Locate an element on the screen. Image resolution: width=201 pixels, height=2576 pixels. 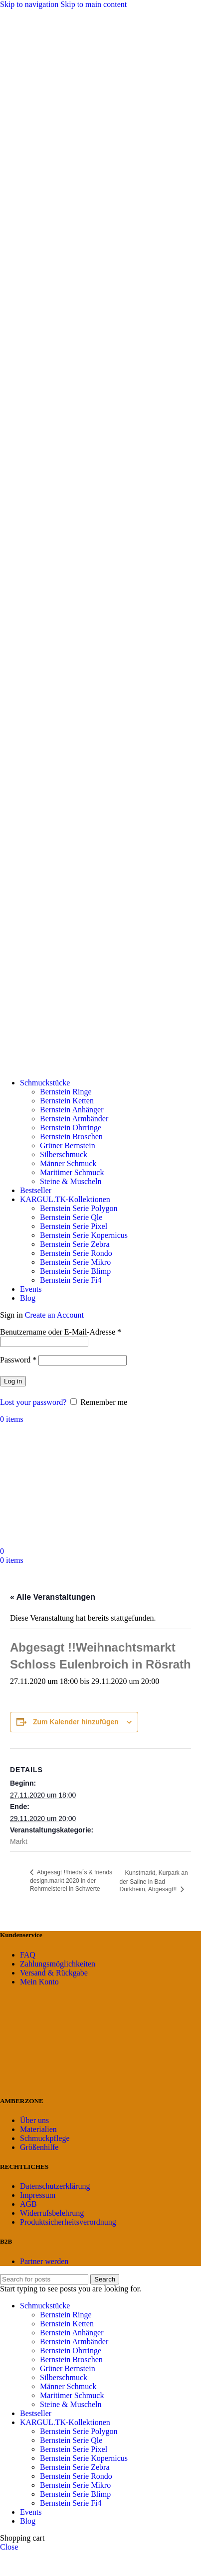
Maritimer Schmuck is located at coordinates (72, 1172).